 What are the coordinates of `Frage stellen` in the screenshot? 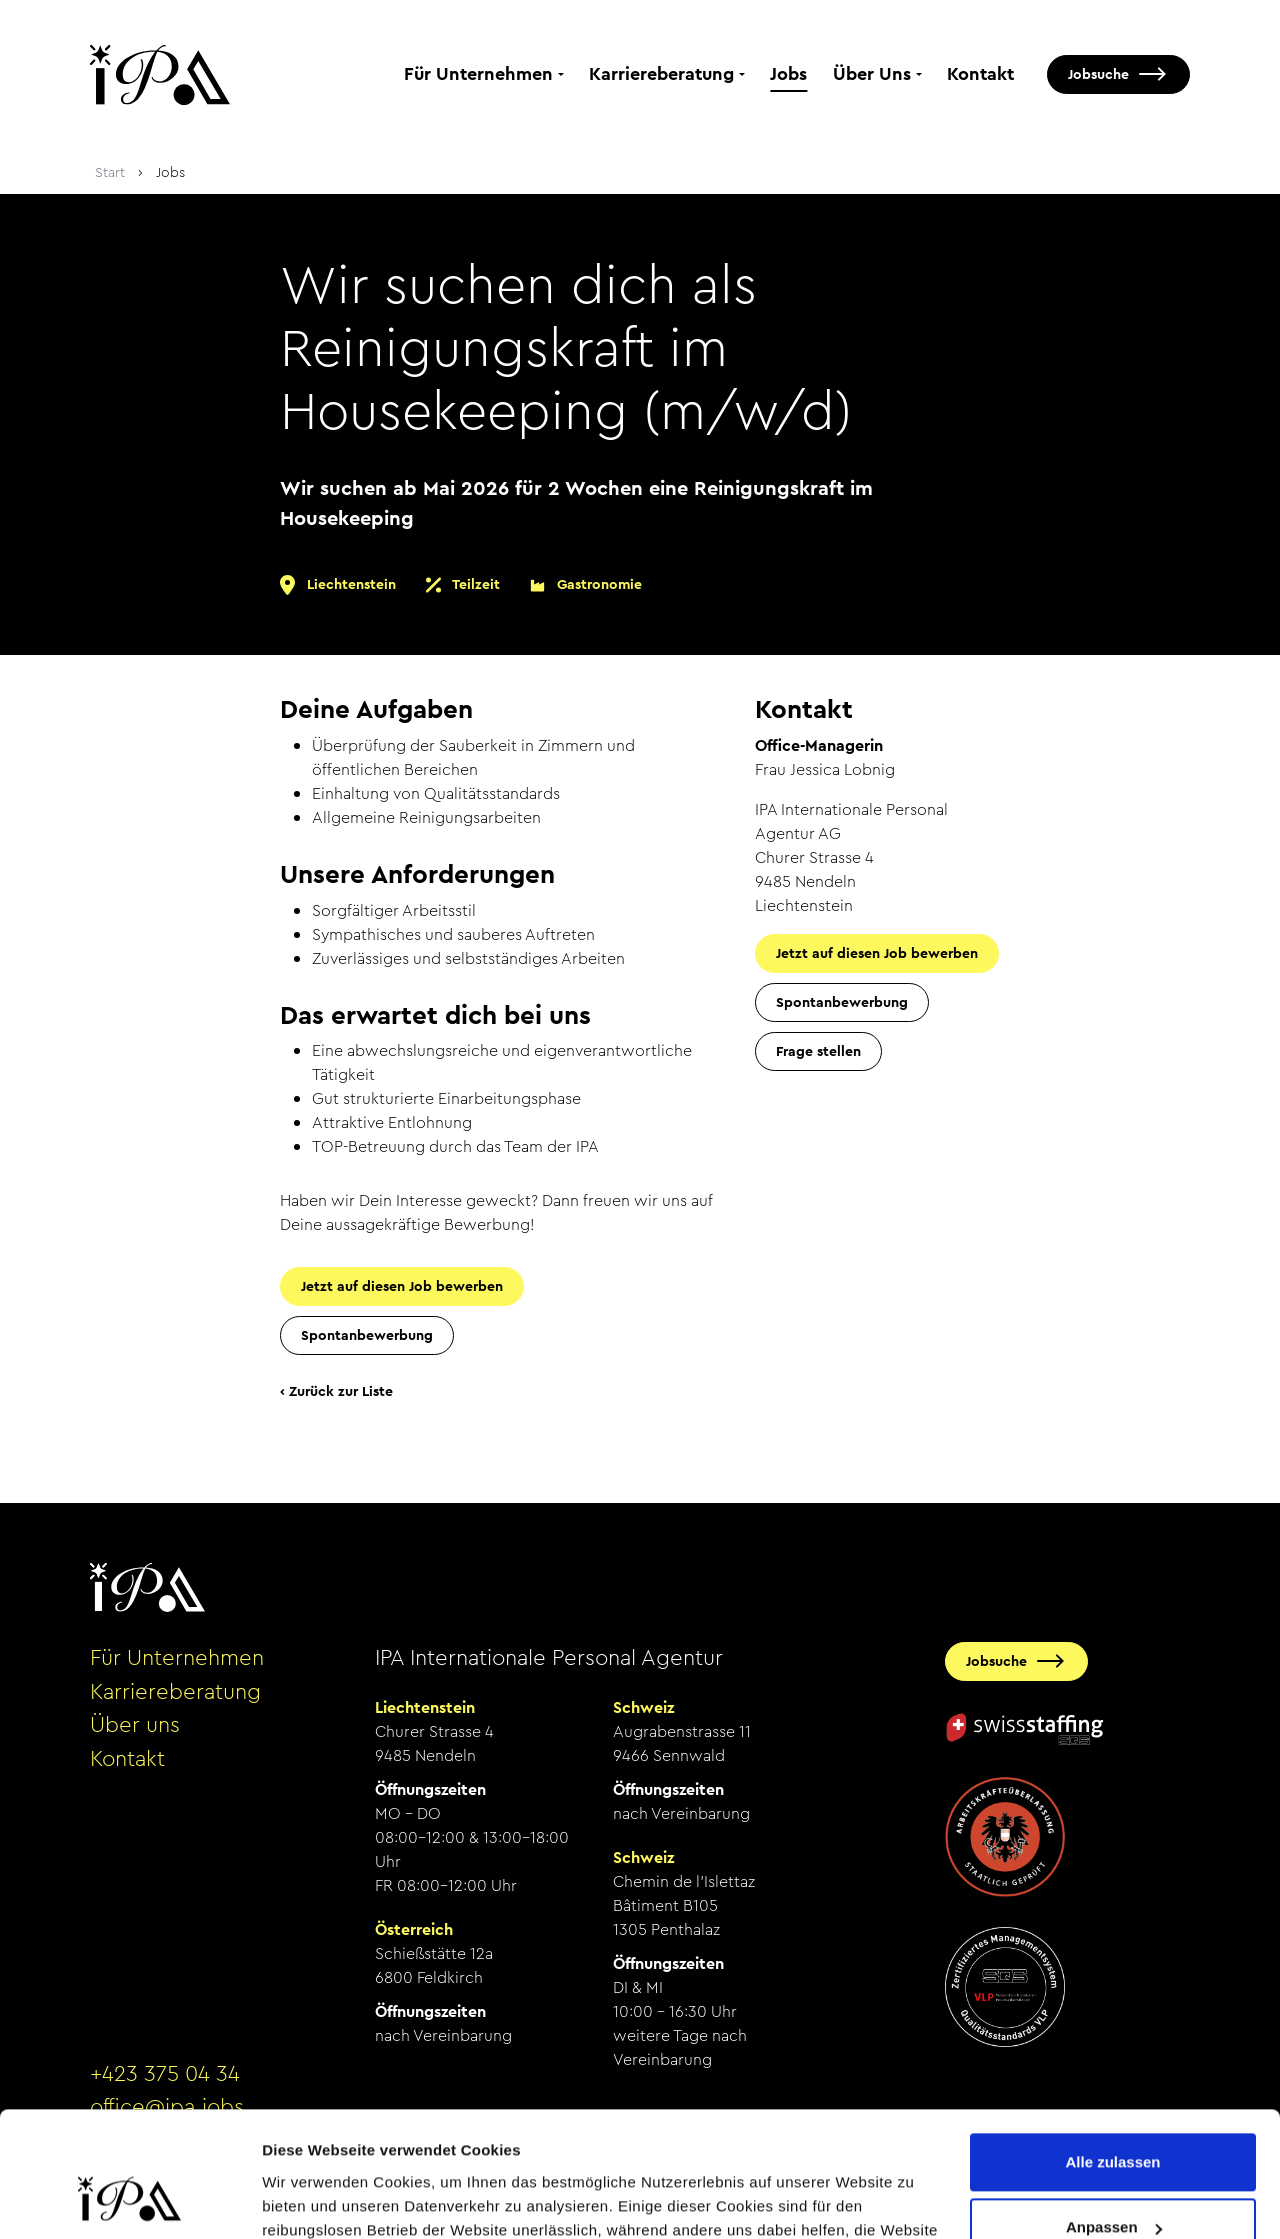 It's located at (818, 1051).